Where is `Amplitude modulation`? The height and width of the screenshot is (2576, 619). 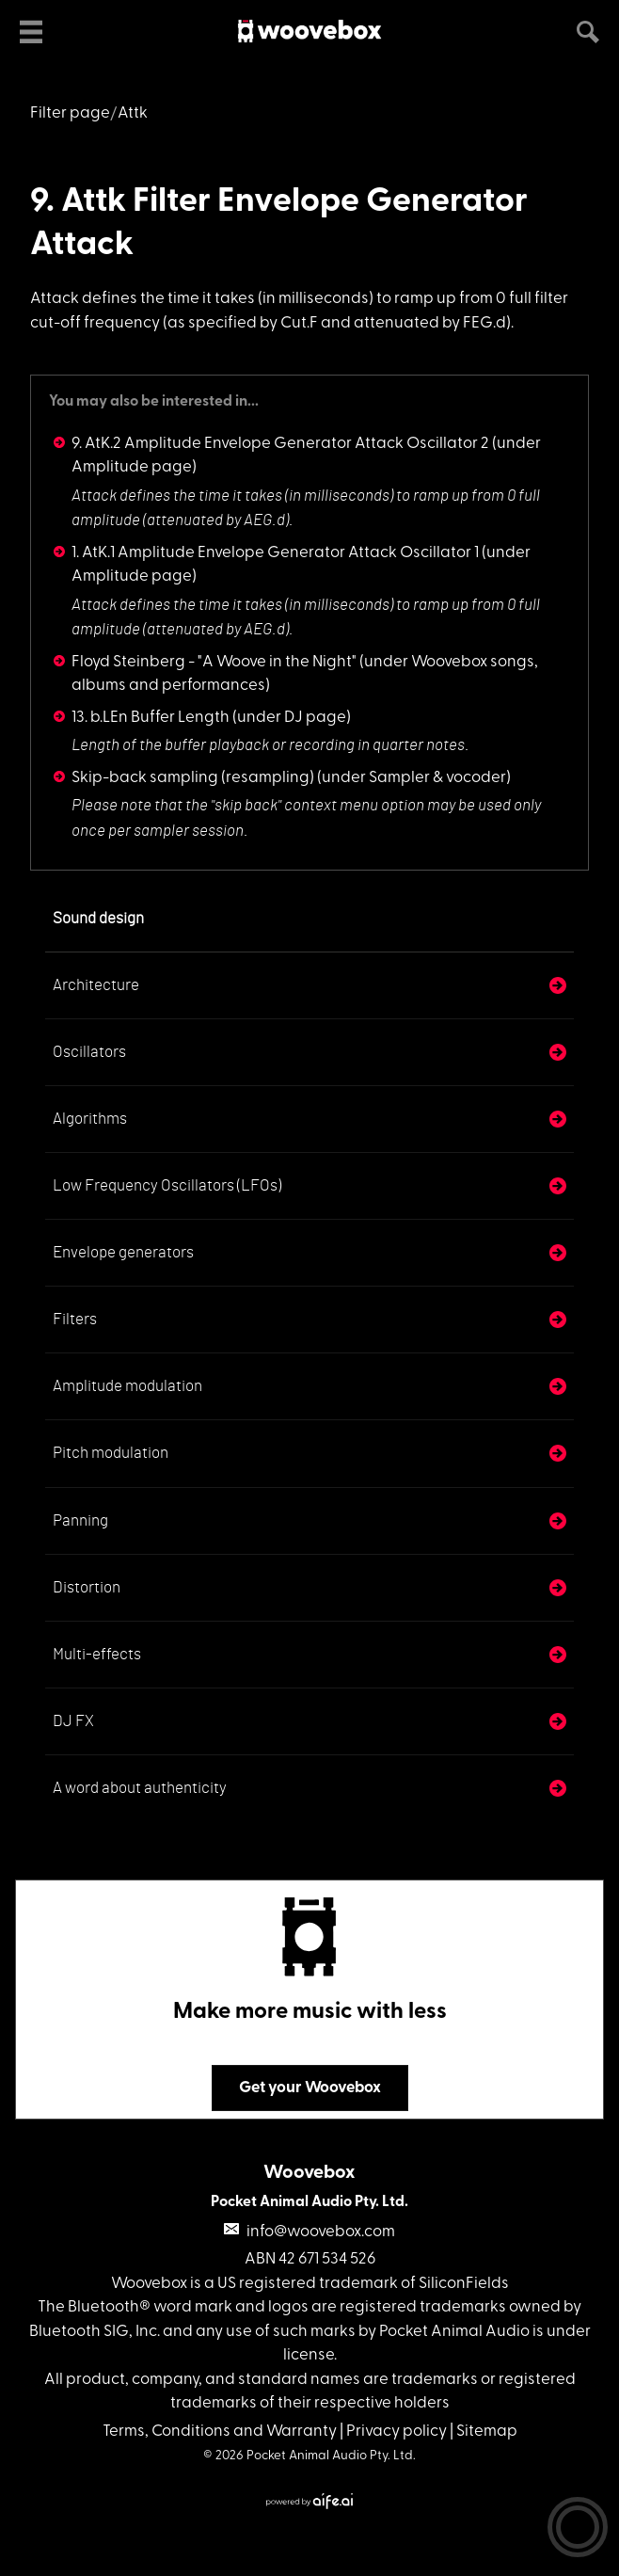 Amplitude modulation is located at coordinates (127, 1386).